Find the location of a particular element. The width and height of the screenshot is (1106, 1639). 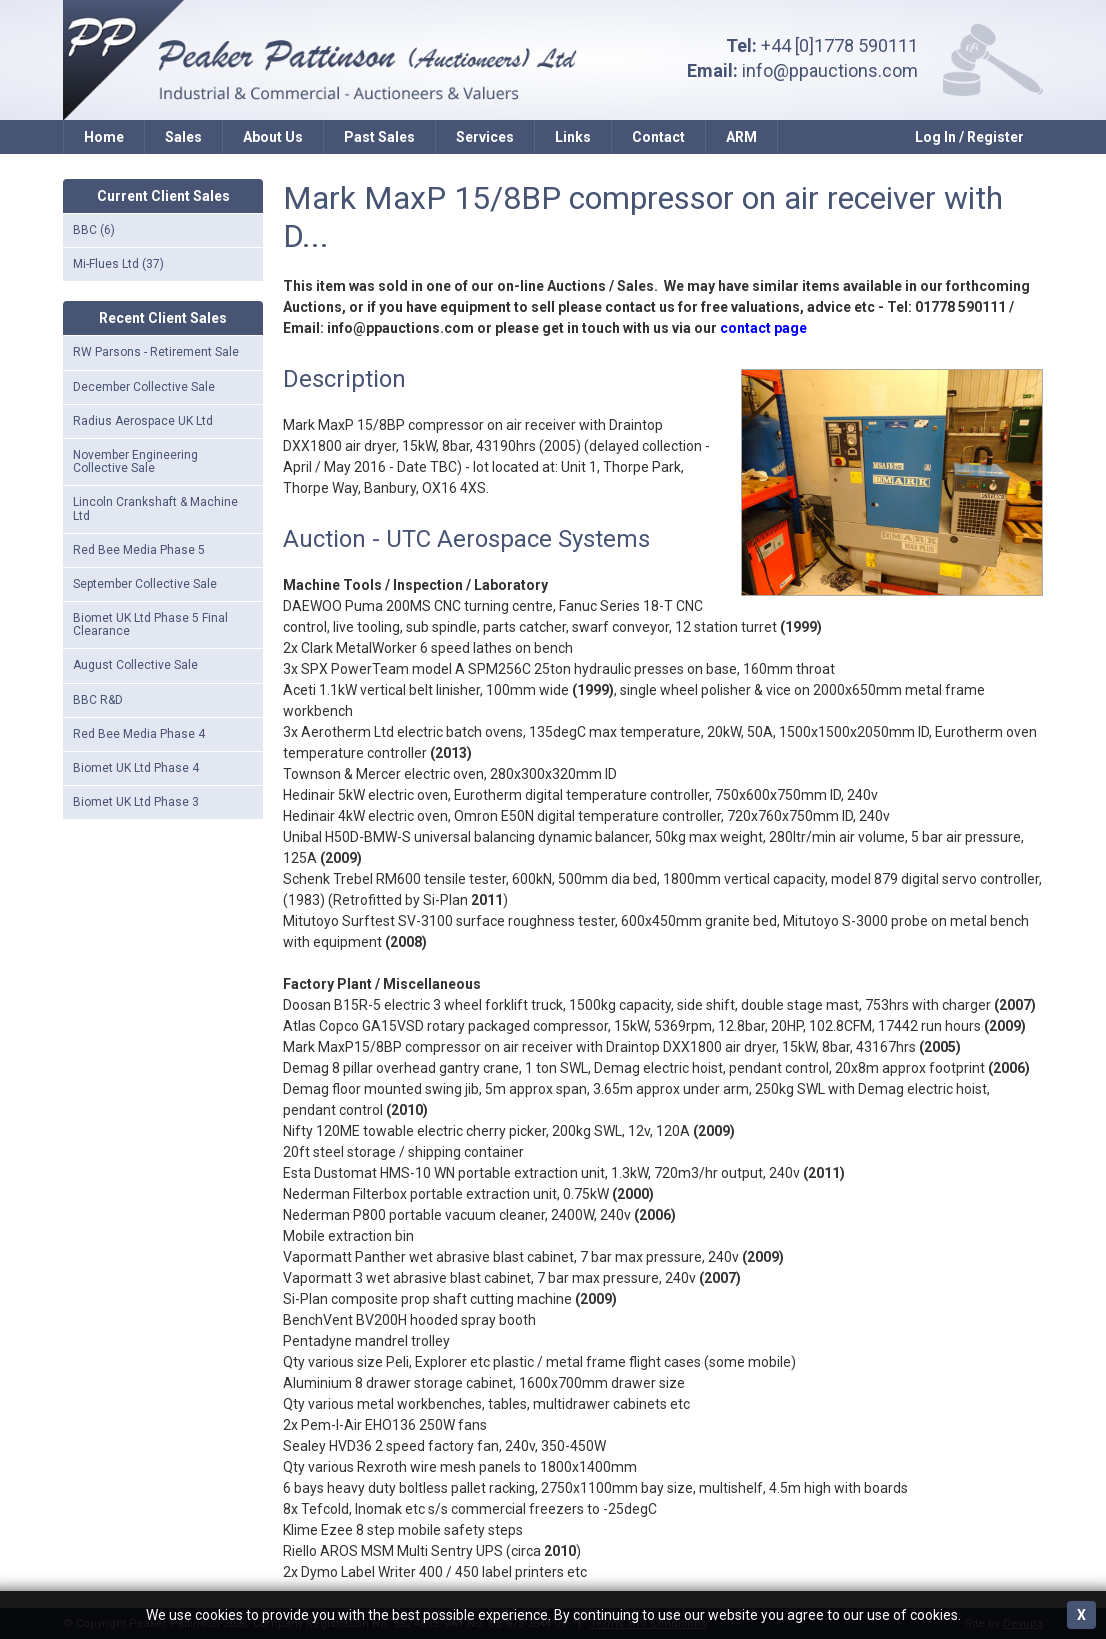

Log In / Register is located at coordinates (969, 137).